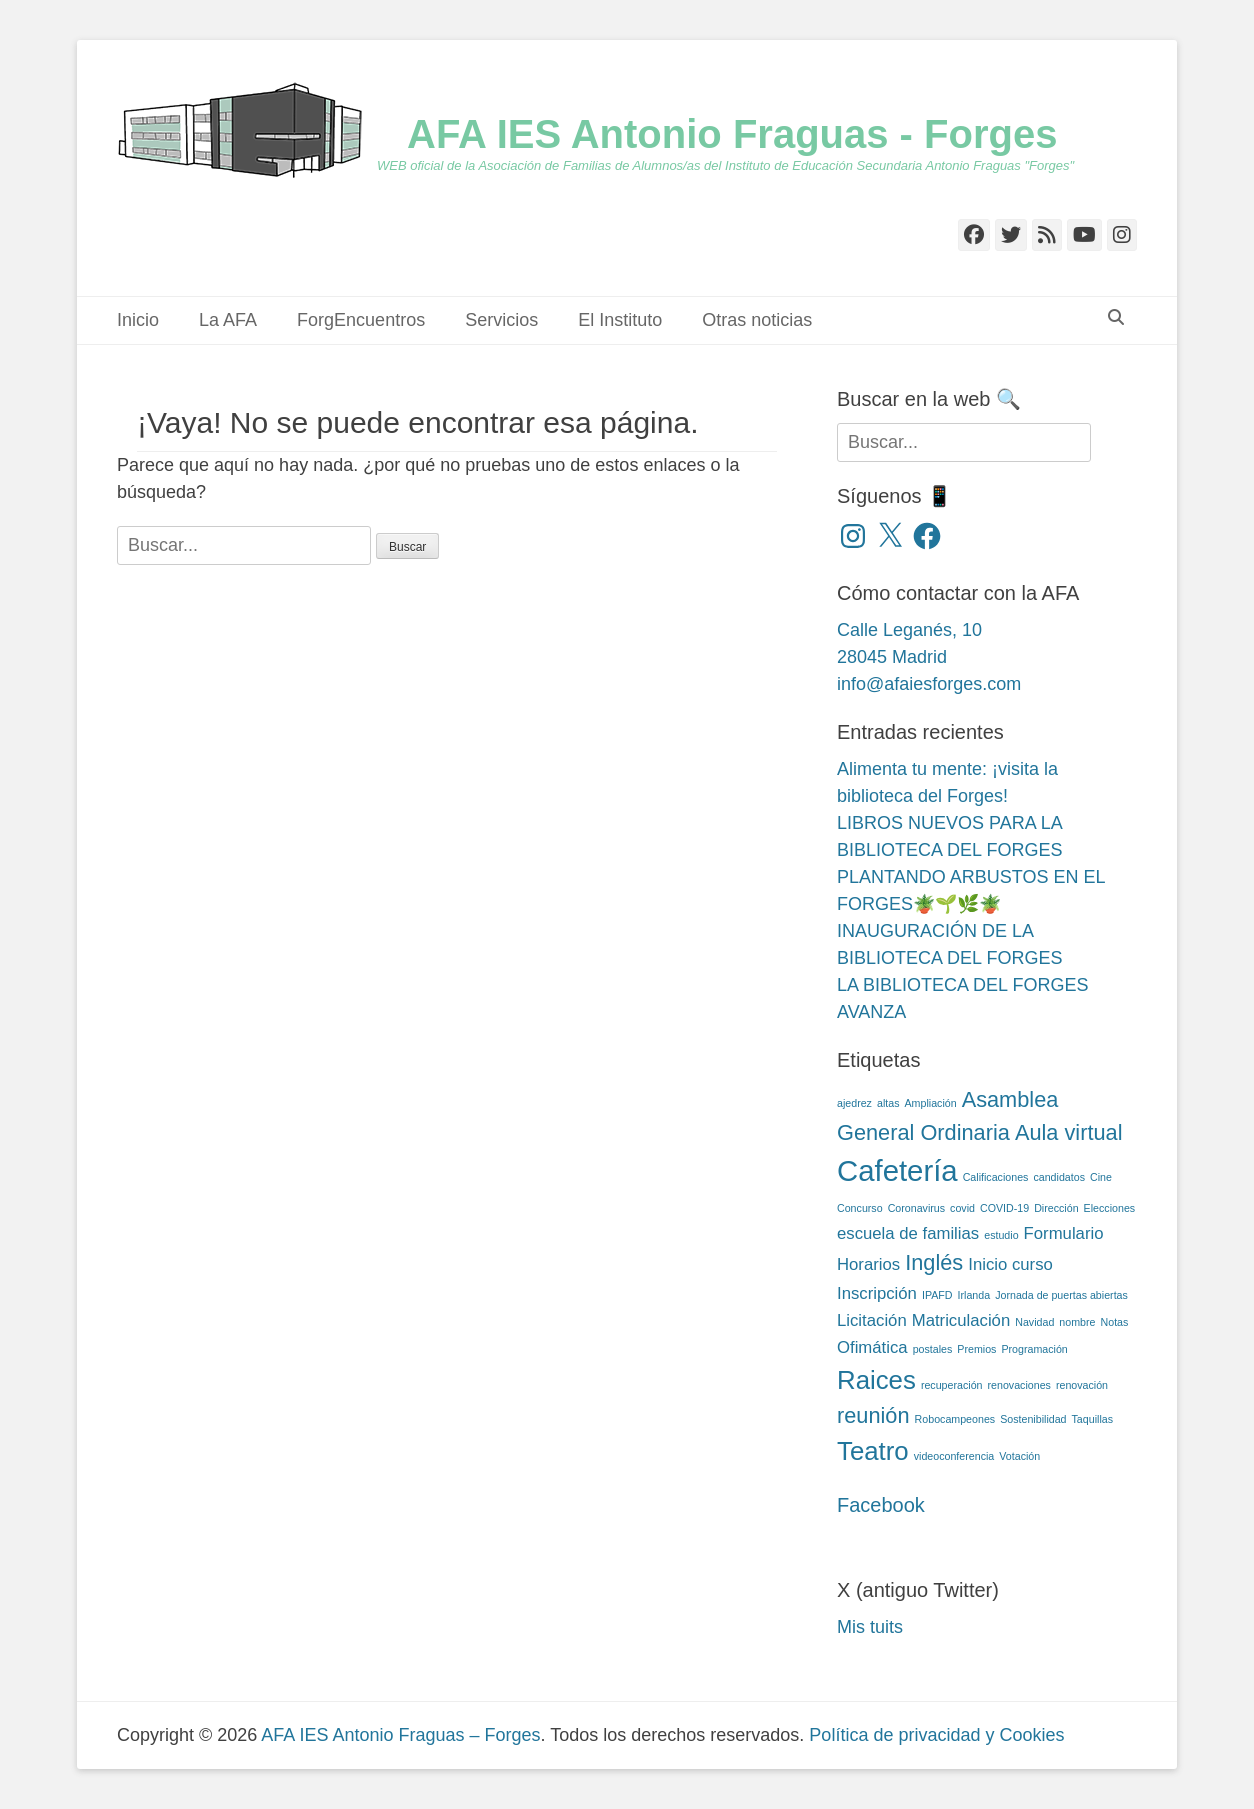  Describe the element at coordinates (876, 1380) in the screenshot. I see `Raices [Raices (5 elementos)]` at that location.